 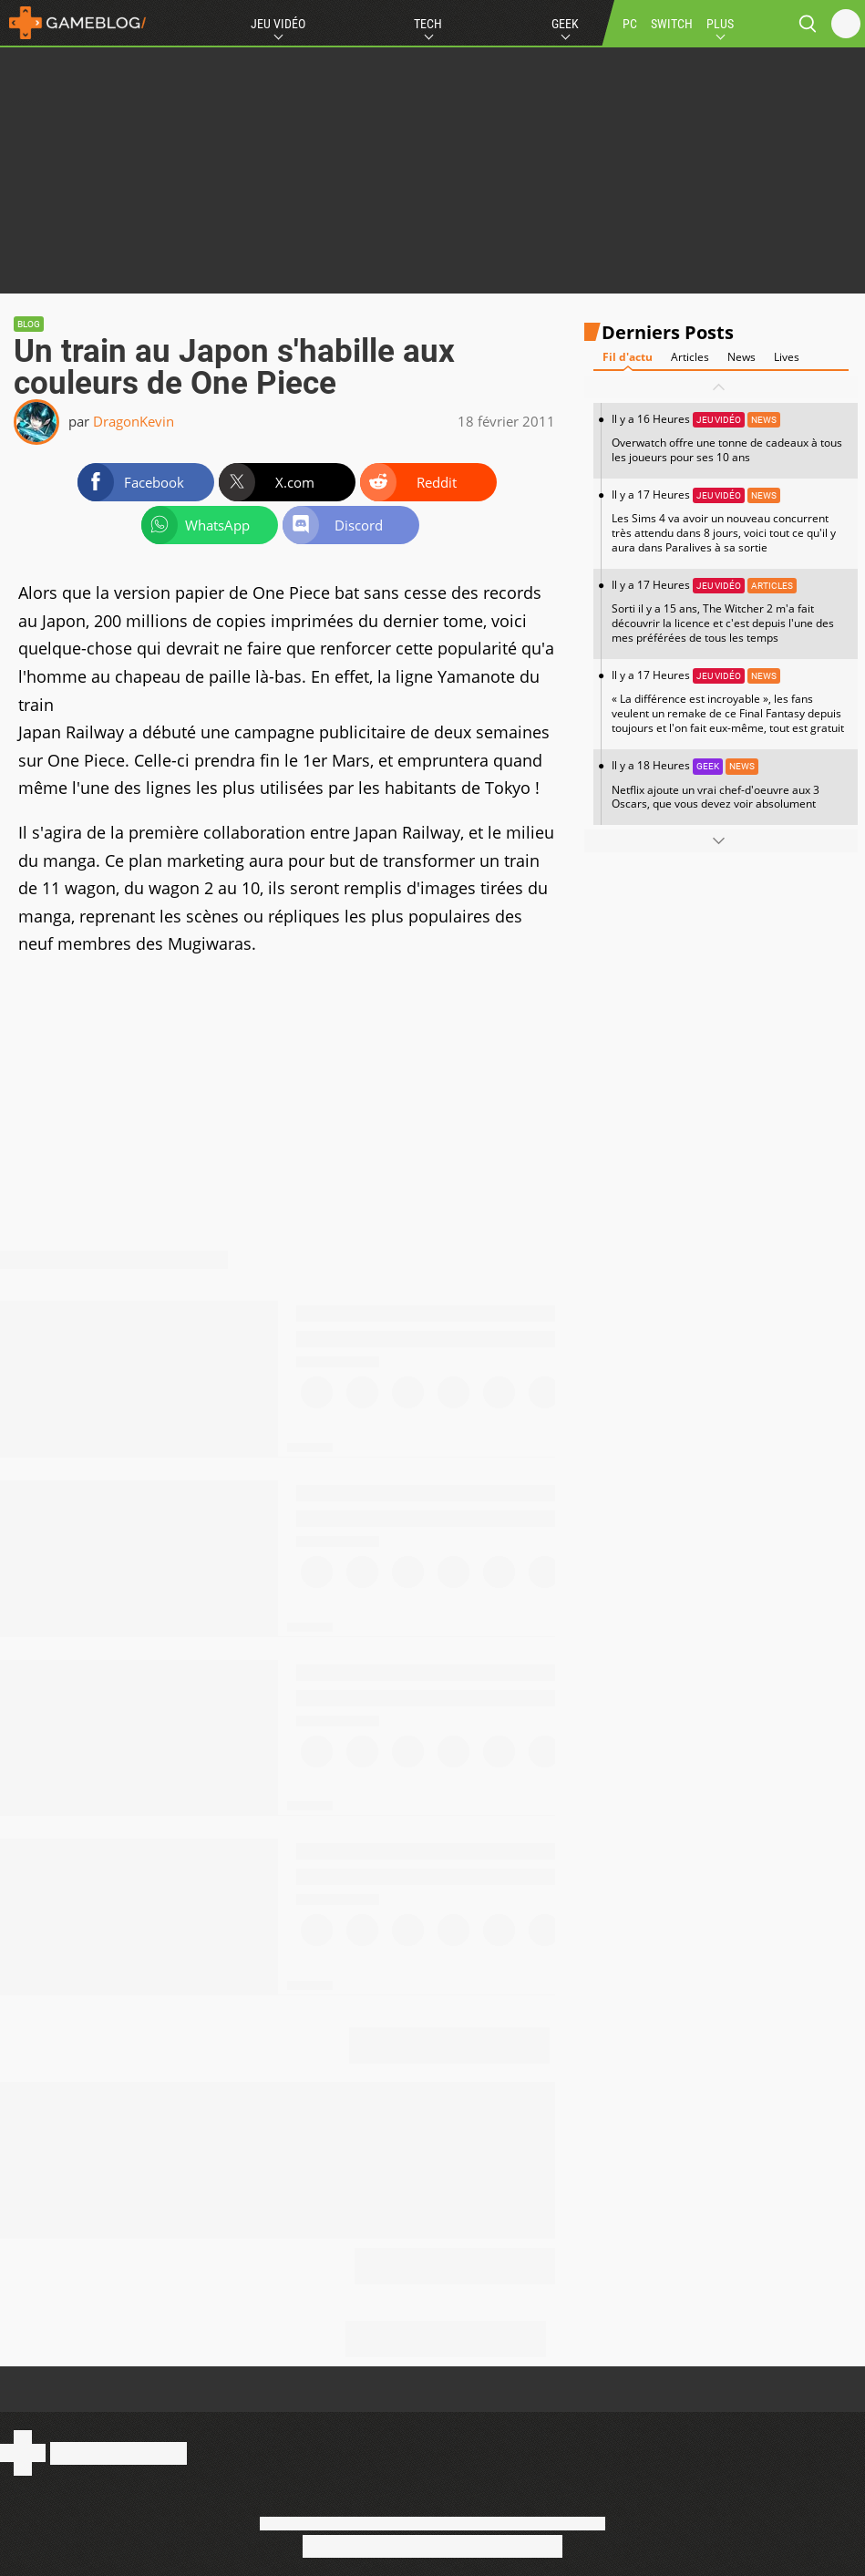 What do you see at coordinates (428, 23) in the screenshot?
I see `Tech` at bounding box center [428, 23].